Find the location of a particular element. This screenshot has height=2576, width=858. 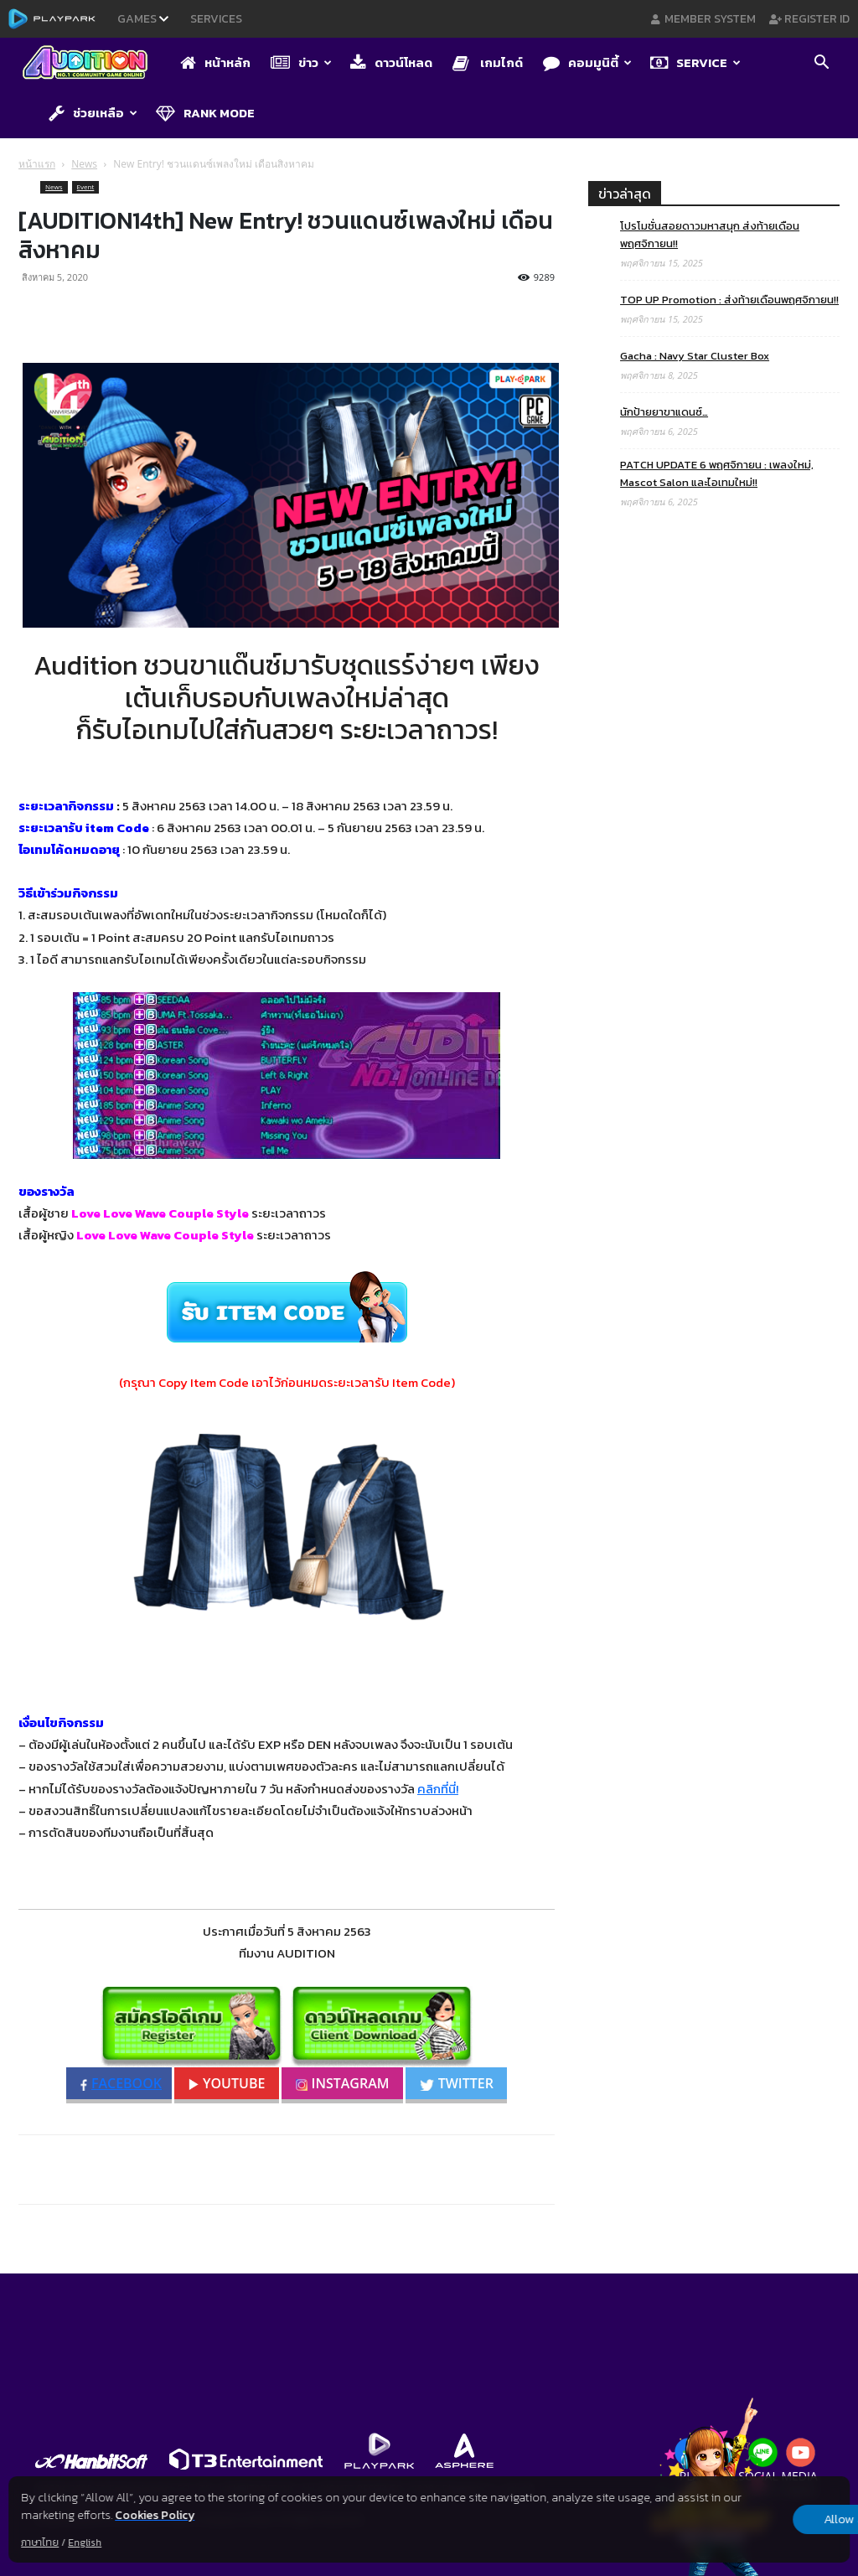

นักป้ายยาขาแดนซ์… is located at coordinates (664, 412).